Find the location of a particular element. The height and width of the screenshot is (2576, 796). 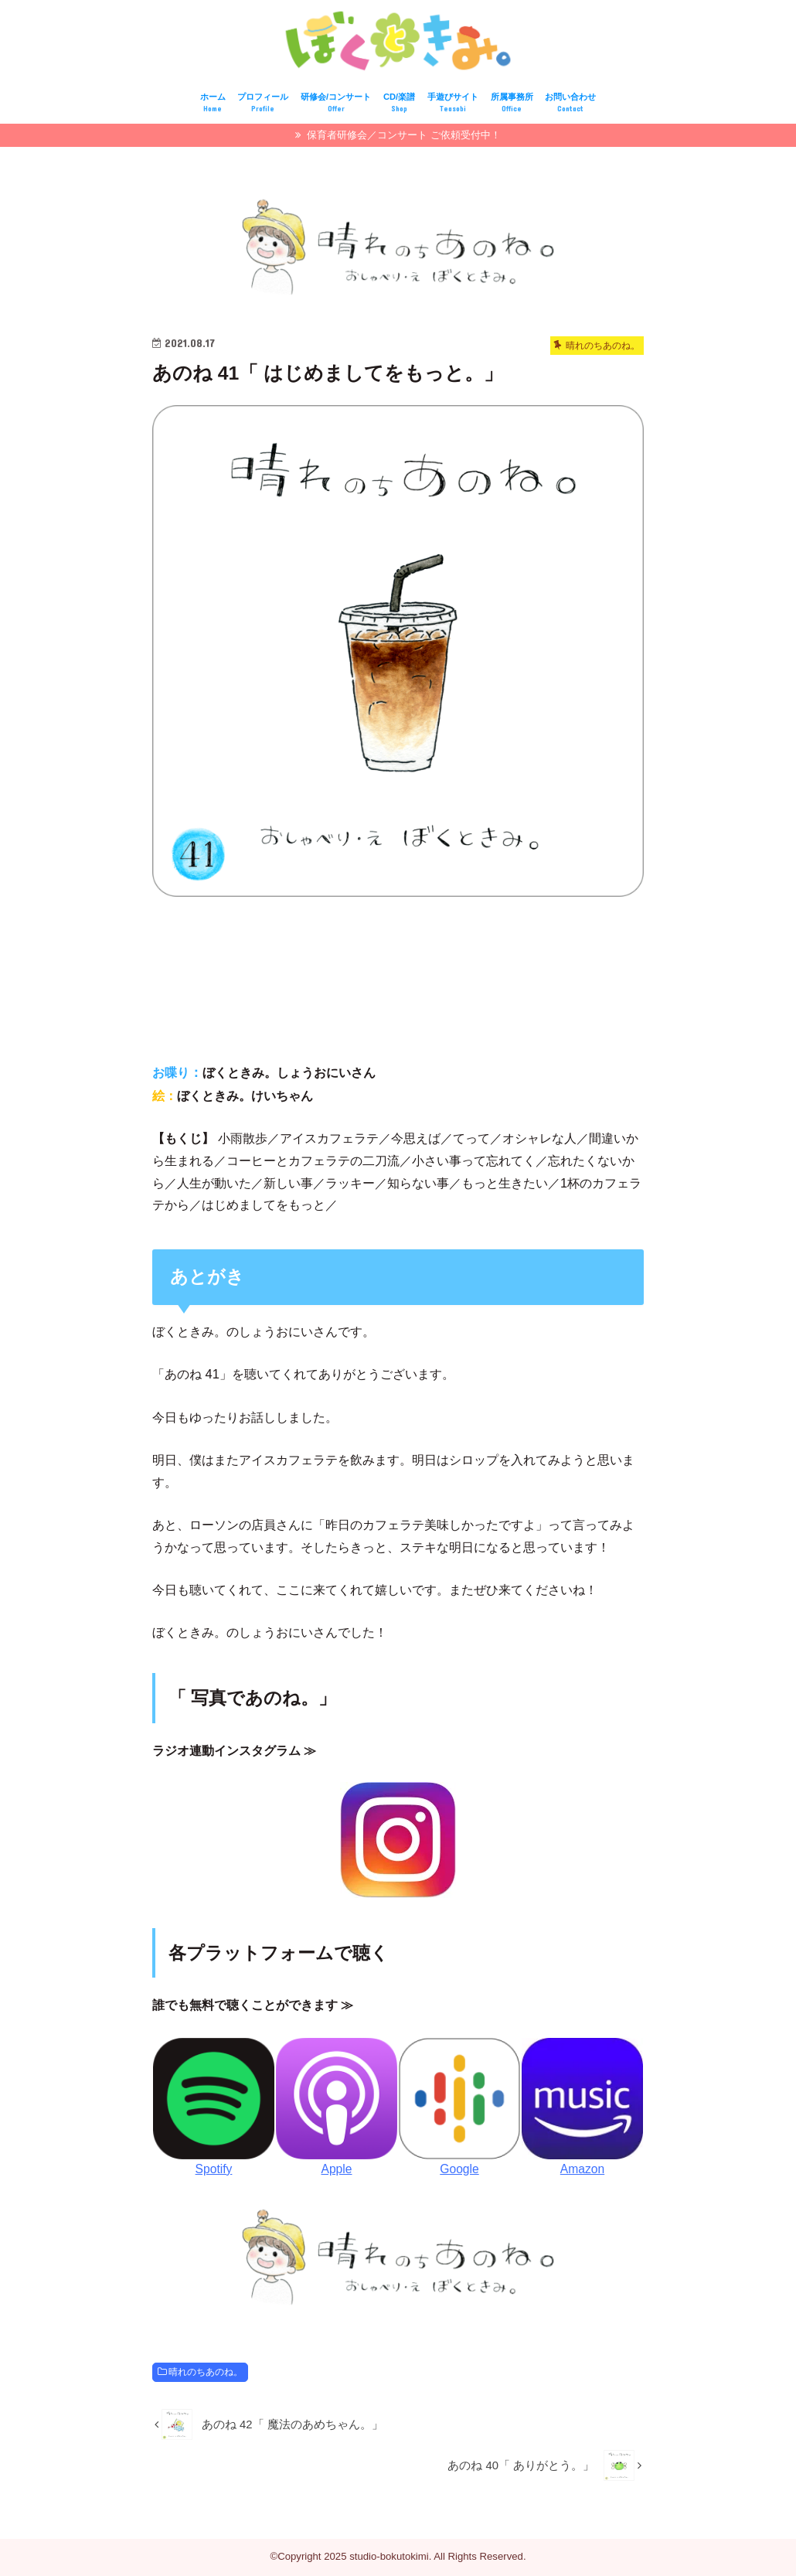

プロフィール is located at coordinates (262, 105).